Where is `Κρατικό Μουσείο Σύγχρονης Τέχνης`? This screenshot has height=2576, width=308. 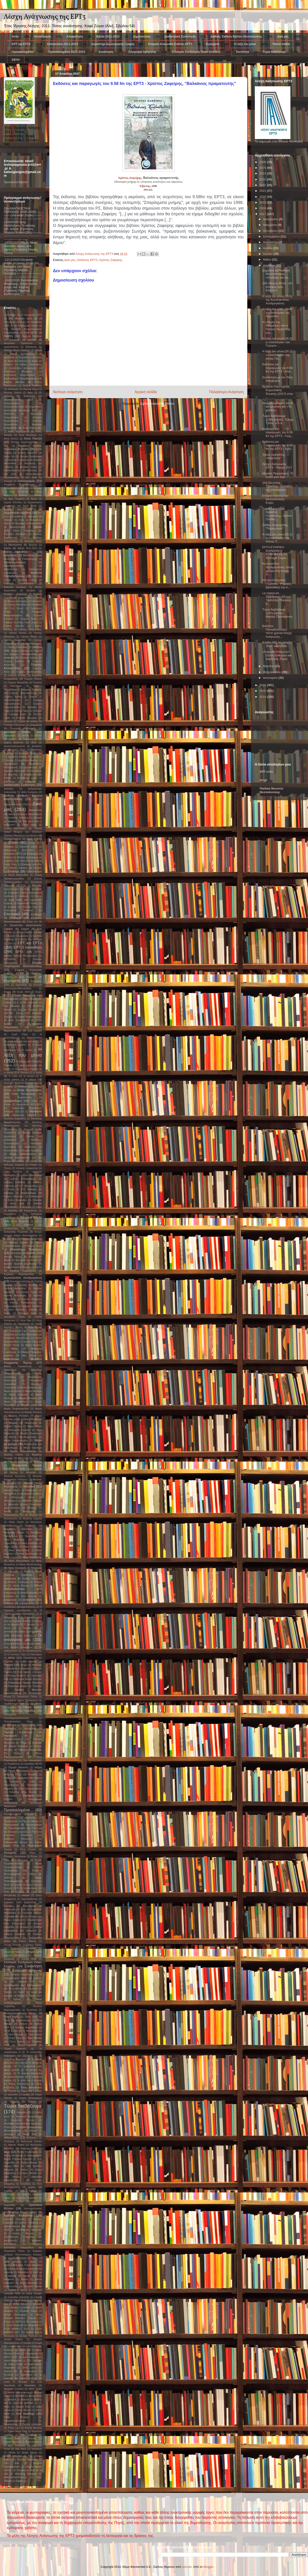 Κρατικό Μουσείο Σύγχρονης Τέχνης is located at coordinates (23, 1267).